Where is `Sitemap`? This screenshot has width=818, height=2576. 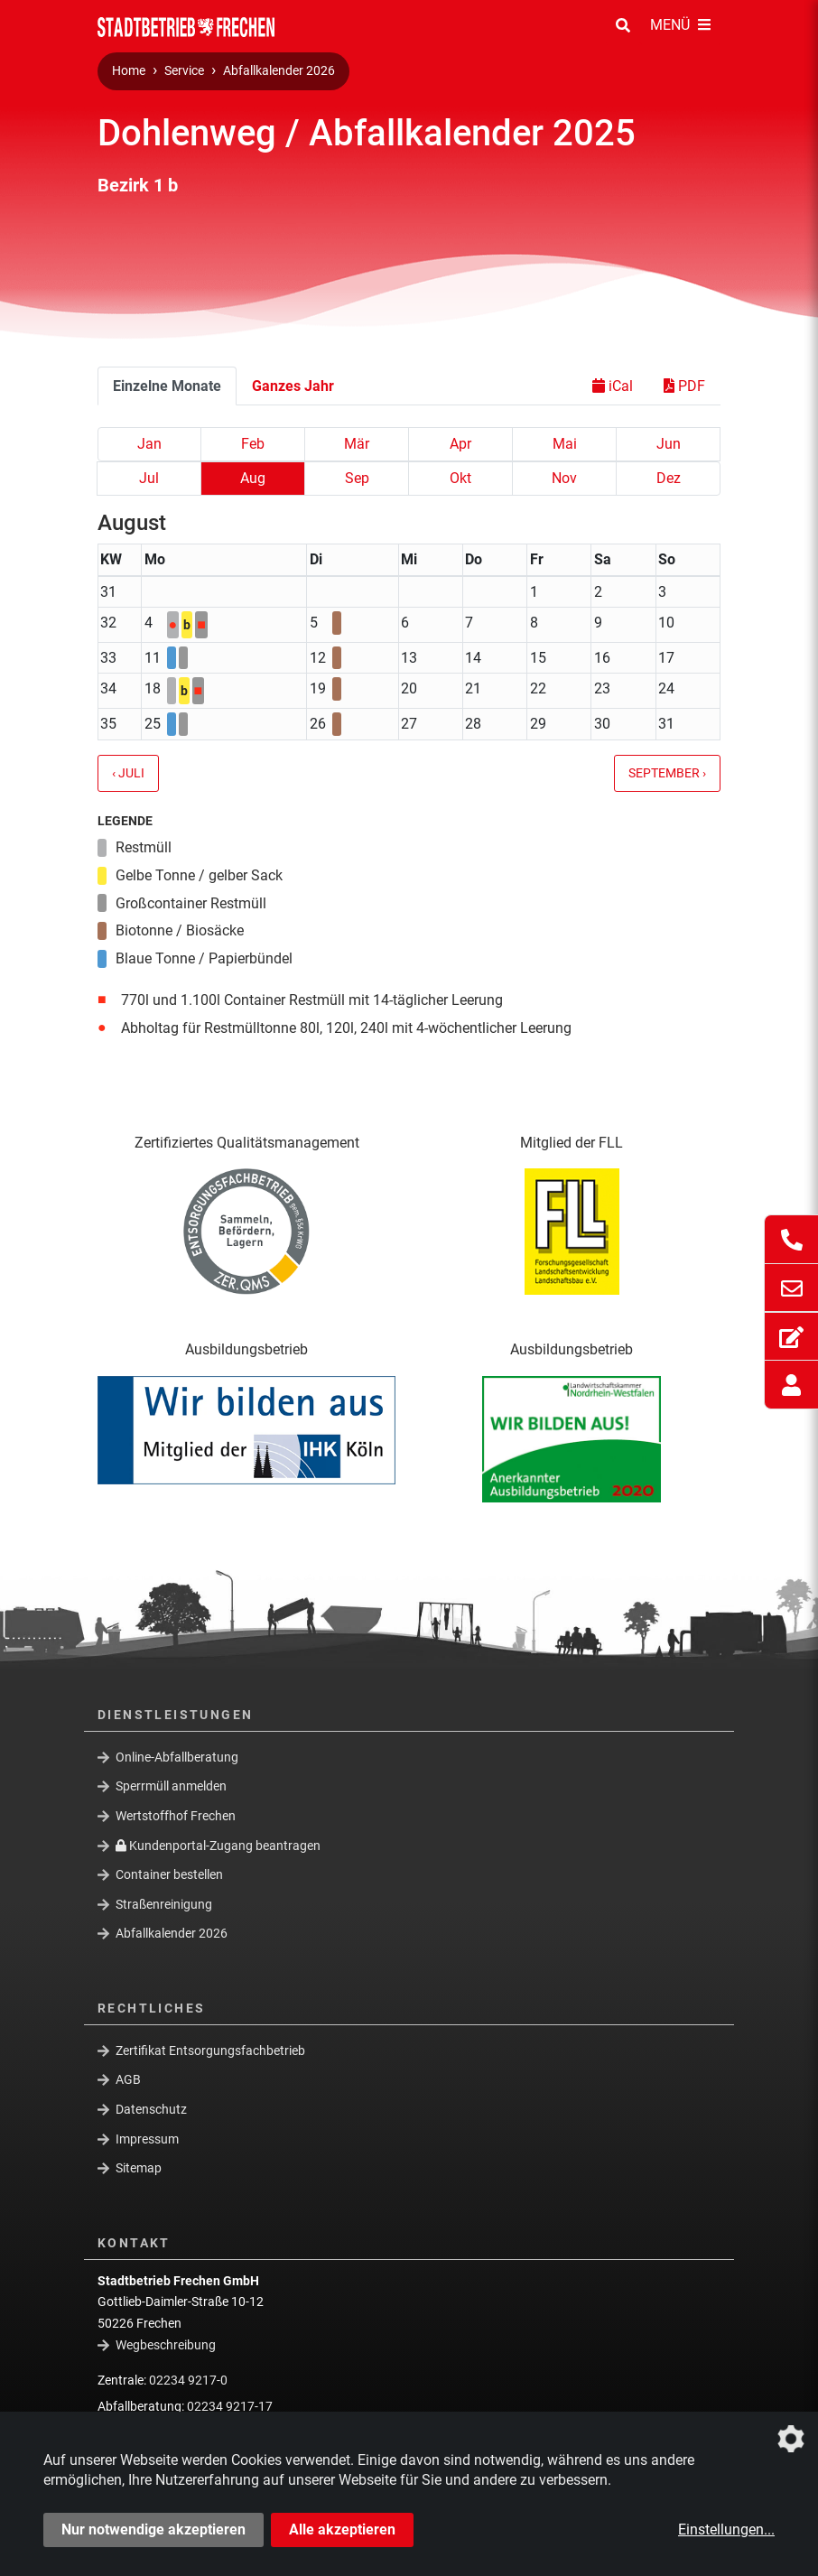 Sitemap is located at coordinates (139, 2168).